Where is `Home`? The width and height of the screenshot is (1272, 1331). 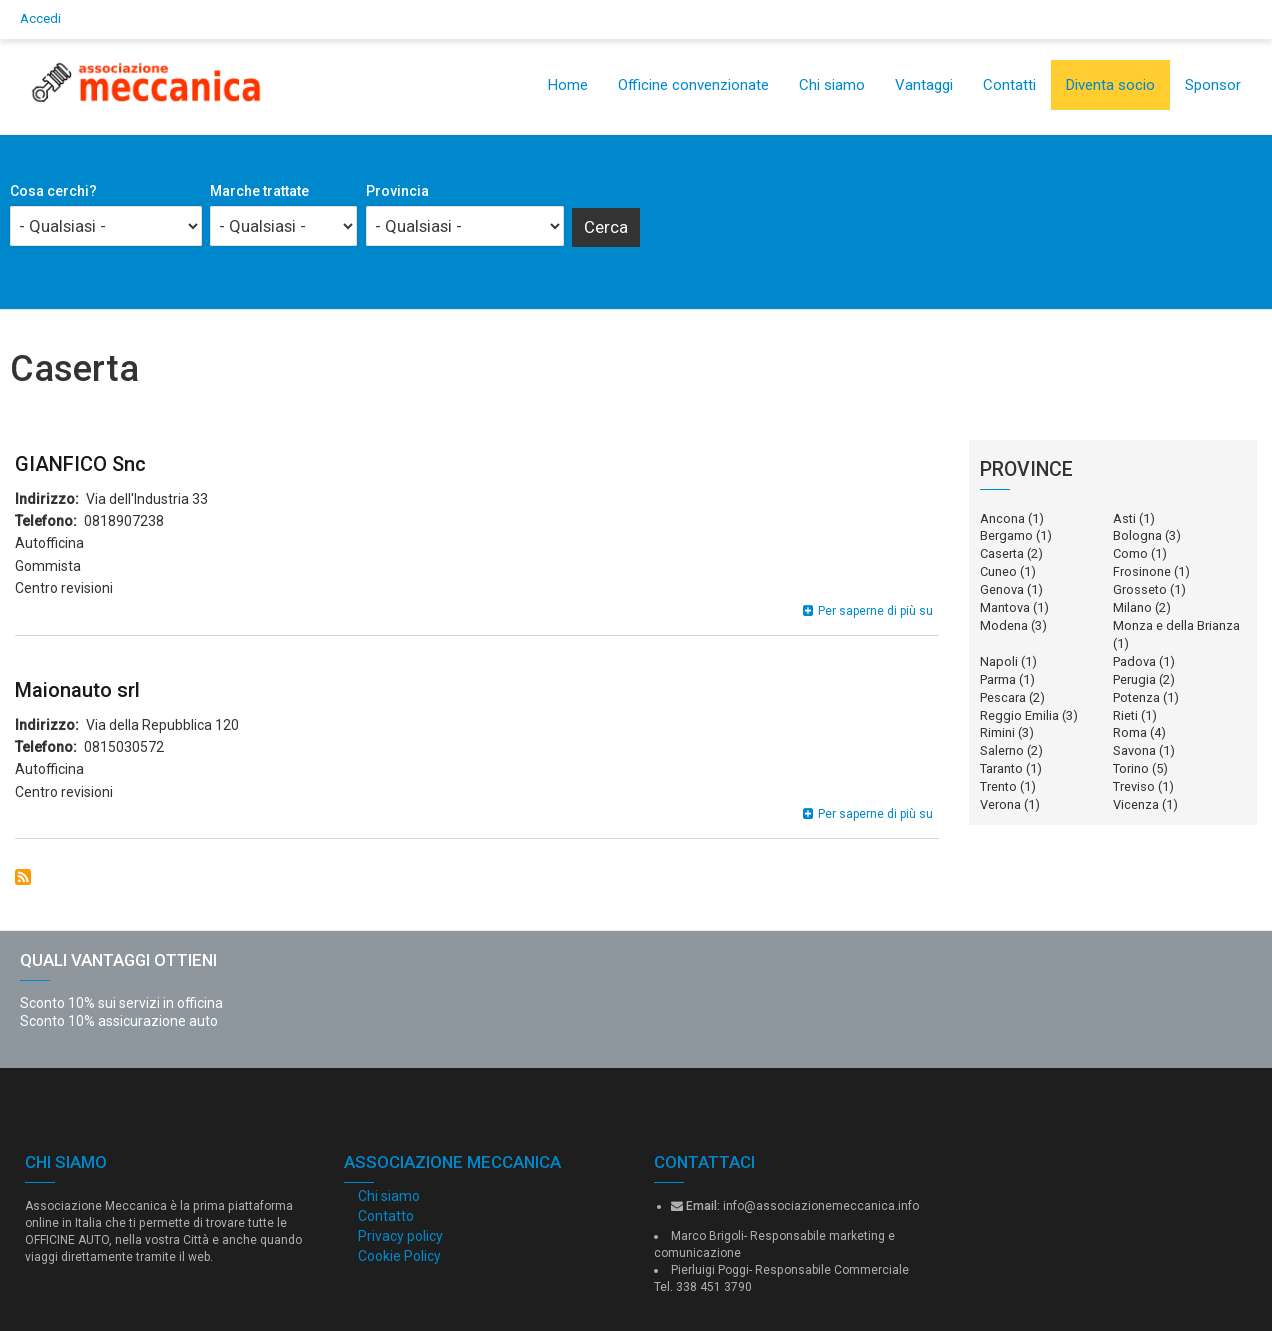 Home is located at coordinates (568, 85).